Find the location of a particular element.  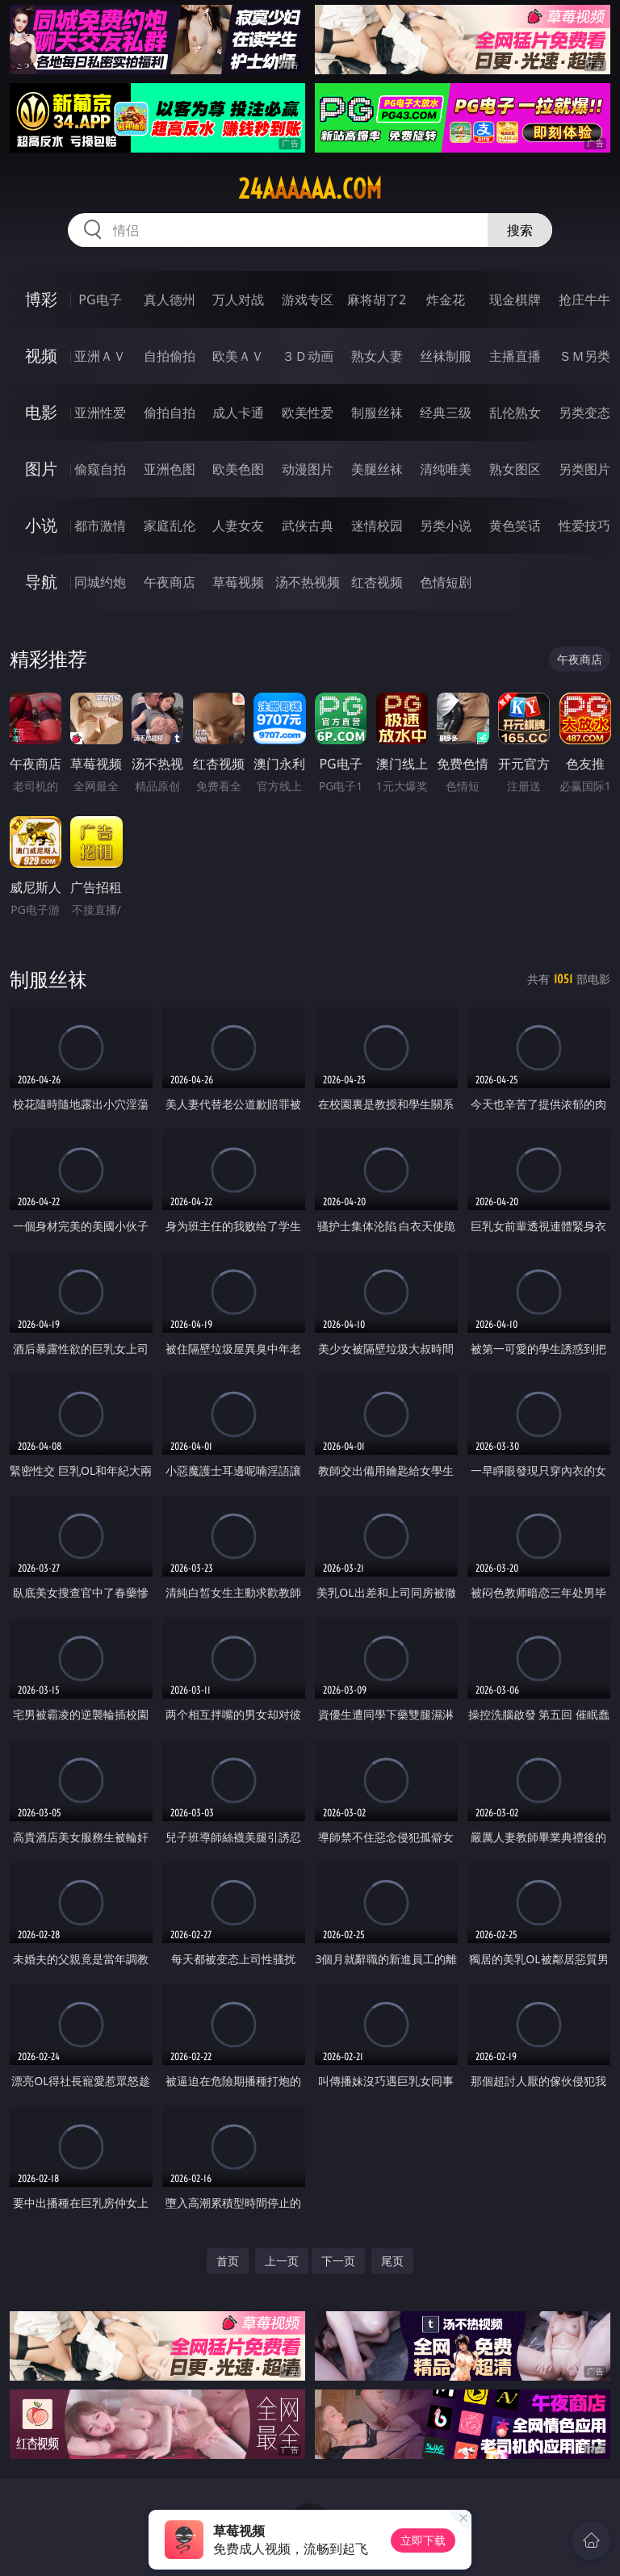

视频 is located at coordinates (41, 356).